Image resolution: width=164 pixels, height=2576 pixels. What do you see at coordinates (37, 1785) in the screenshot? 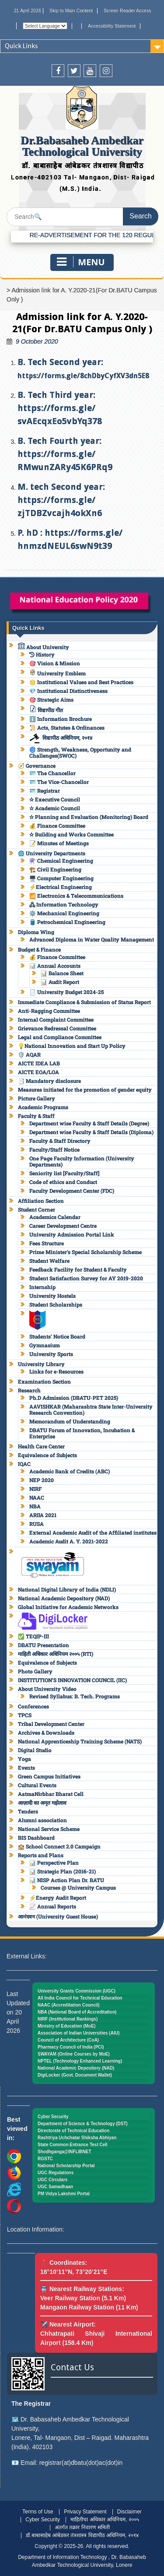
I see `Cultural Events` at bounding box center [37, 1785].